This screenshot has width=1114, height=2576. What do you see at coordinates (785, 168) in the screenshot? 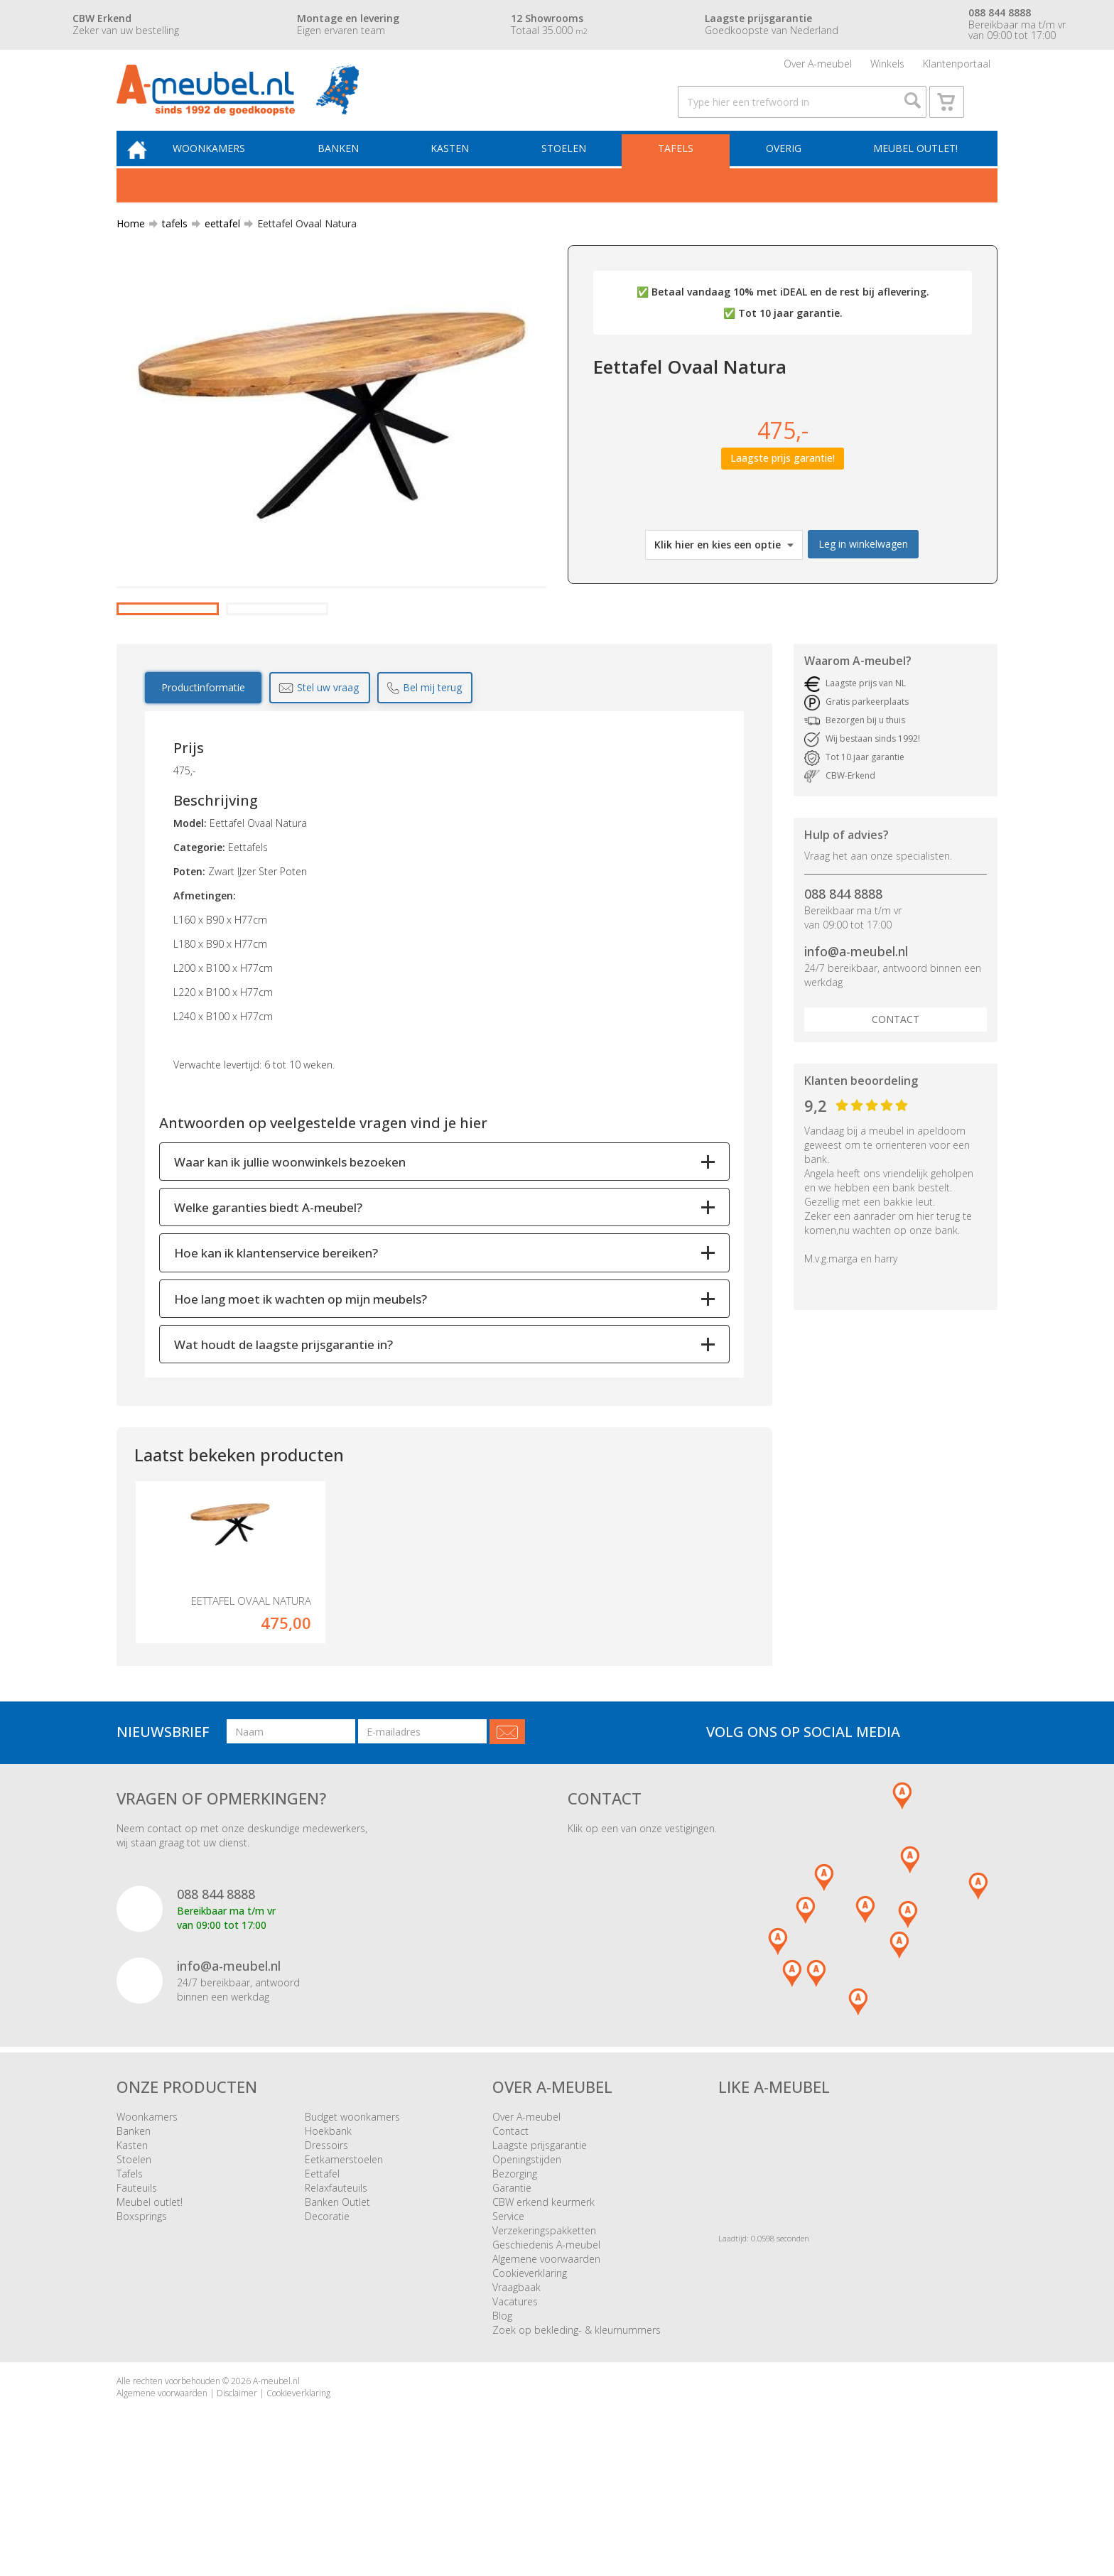
I see `Overig` at bounding box center [785, 168].